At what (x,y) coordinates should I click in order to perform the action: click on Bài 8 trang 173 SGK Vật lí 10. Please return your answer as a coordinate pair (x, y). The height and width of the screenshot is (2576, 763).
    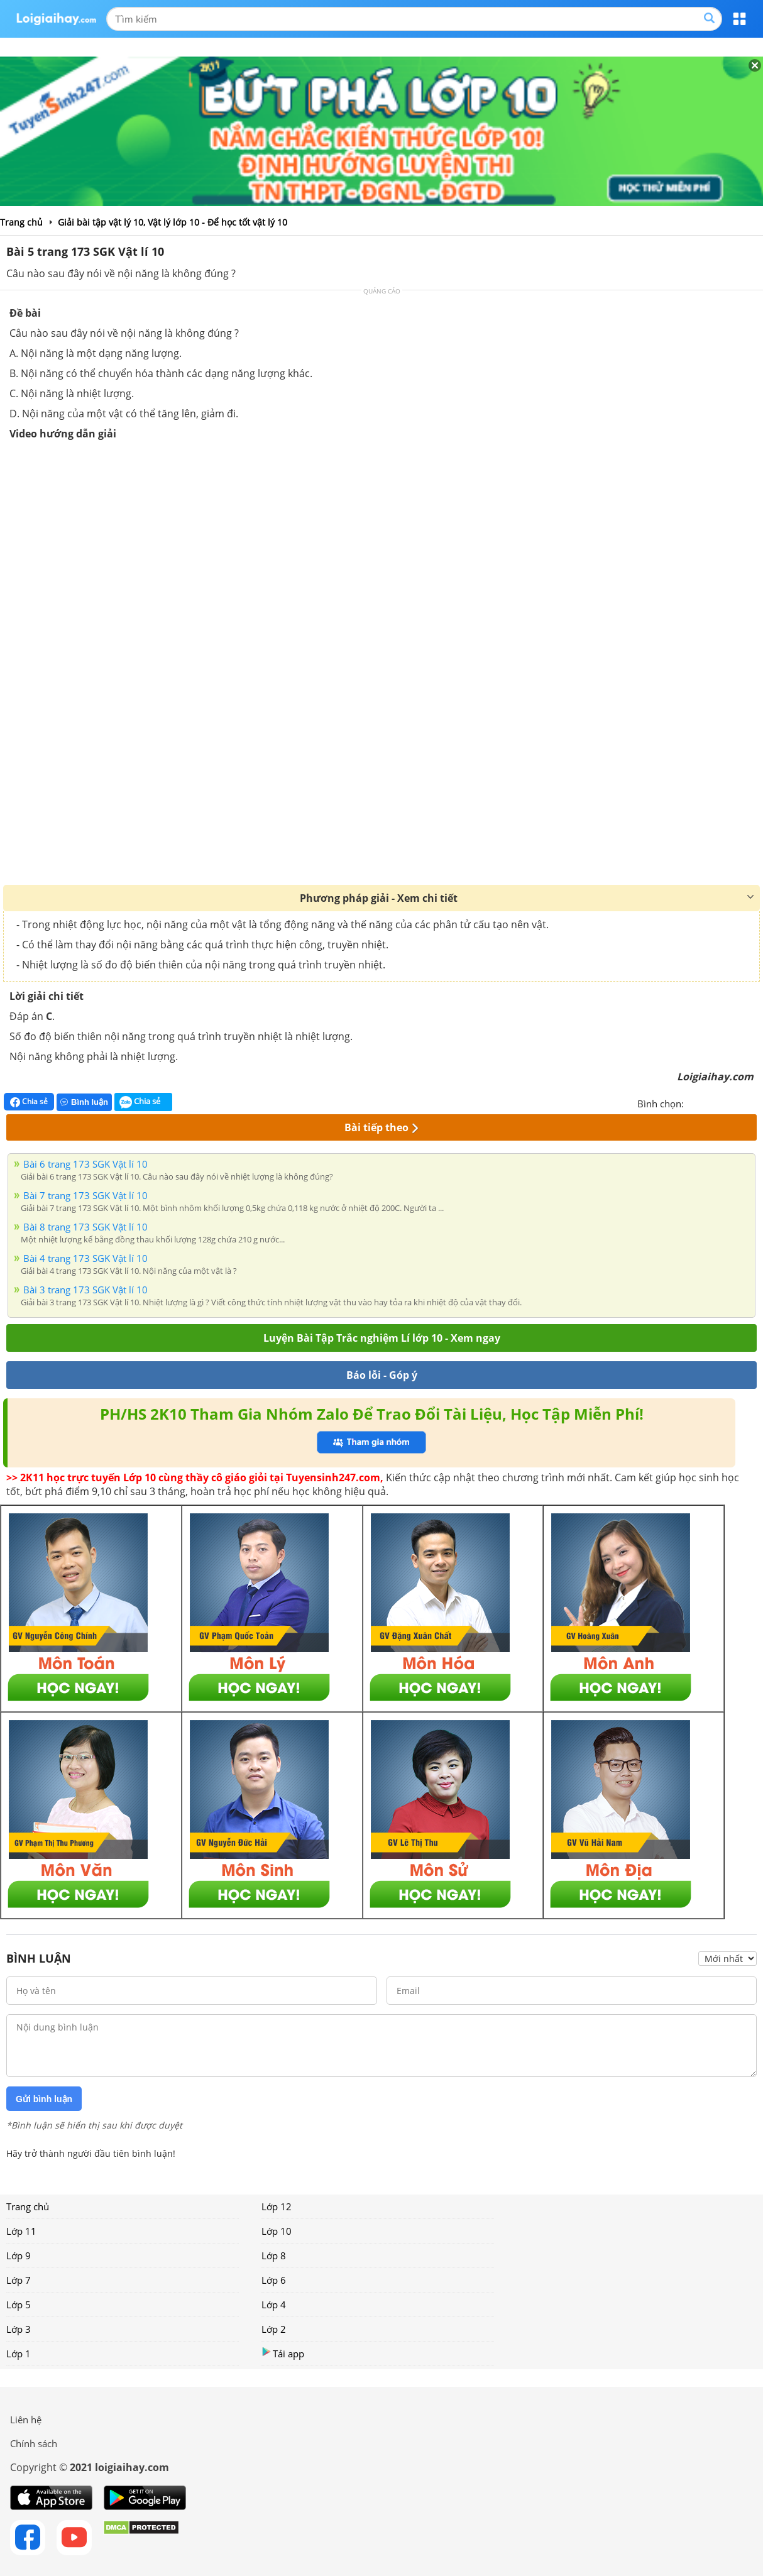
    Looking at the image, I should click on (85, 1226).